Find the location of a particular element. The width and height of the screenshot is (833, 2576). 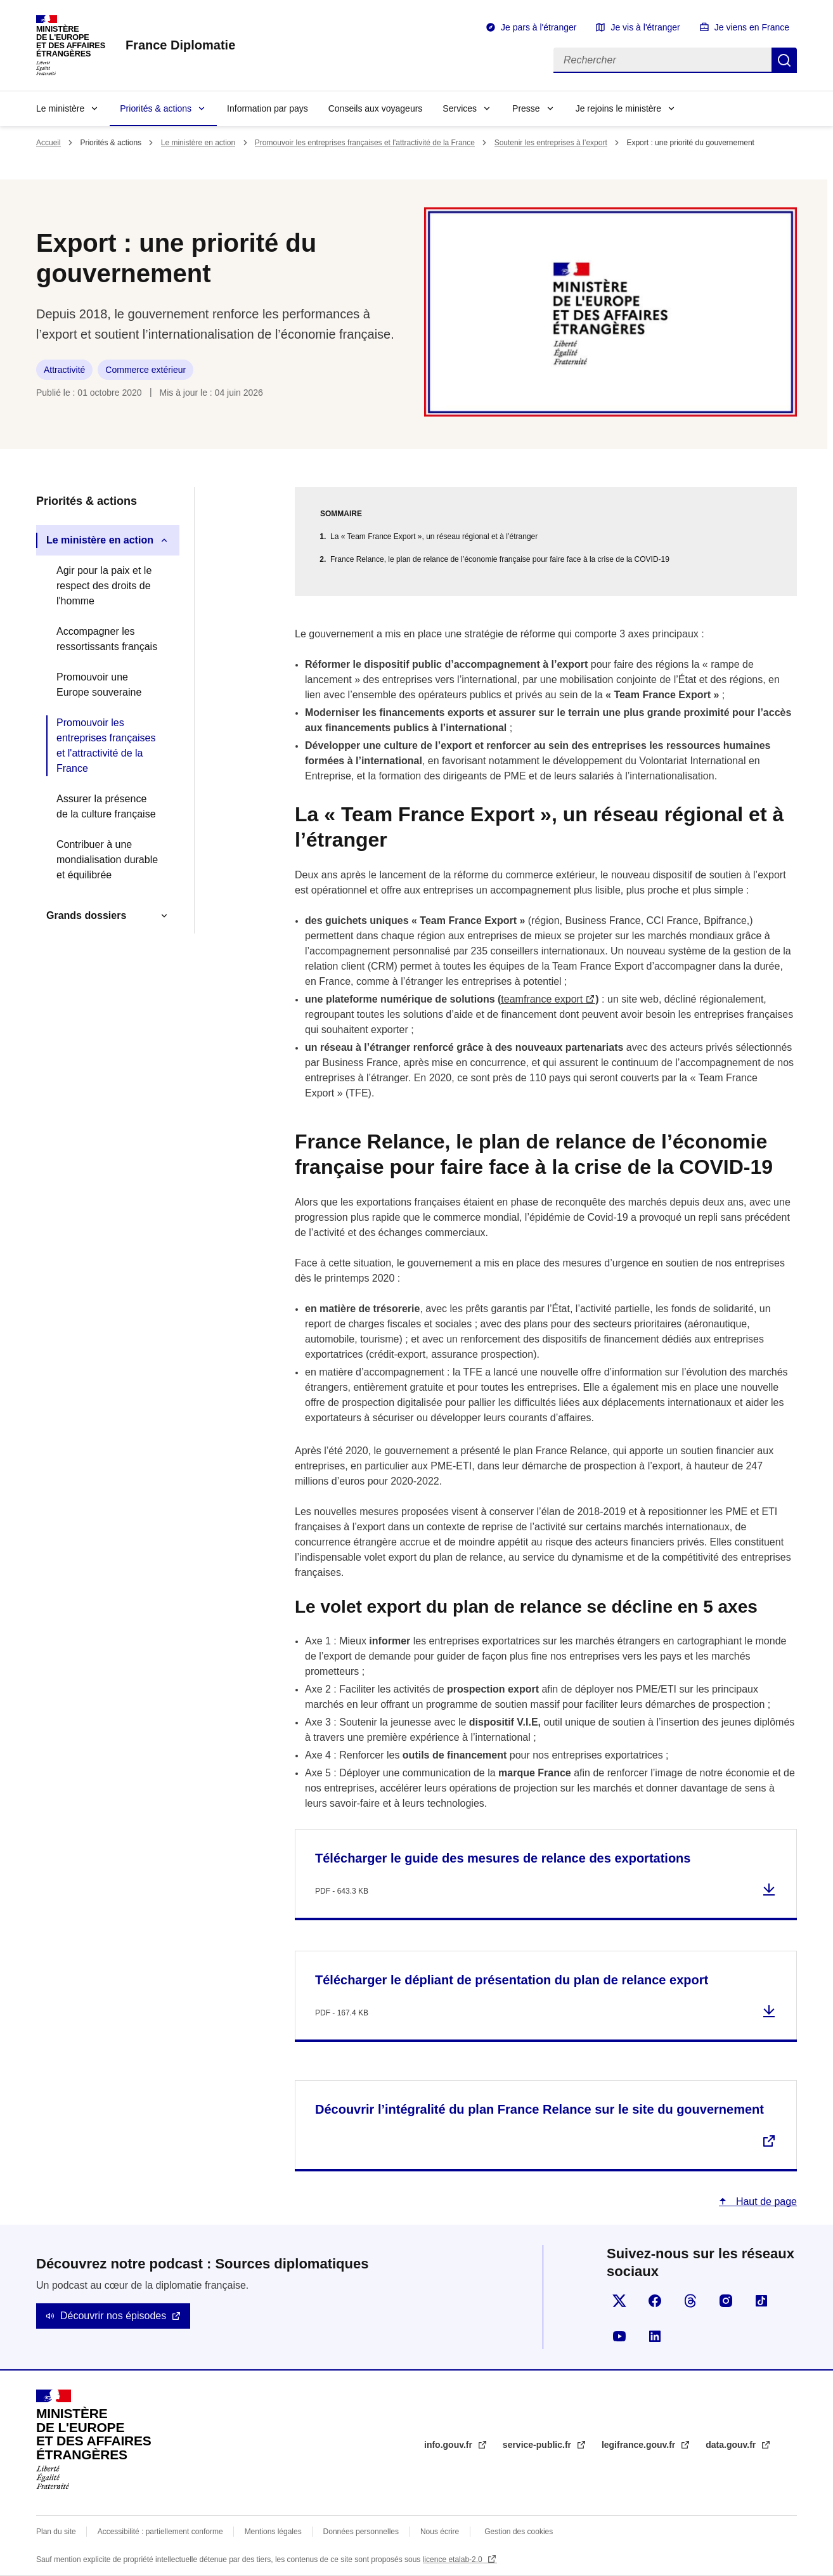

Découvrir nos épisodes is located at coordinates (113, 2315).